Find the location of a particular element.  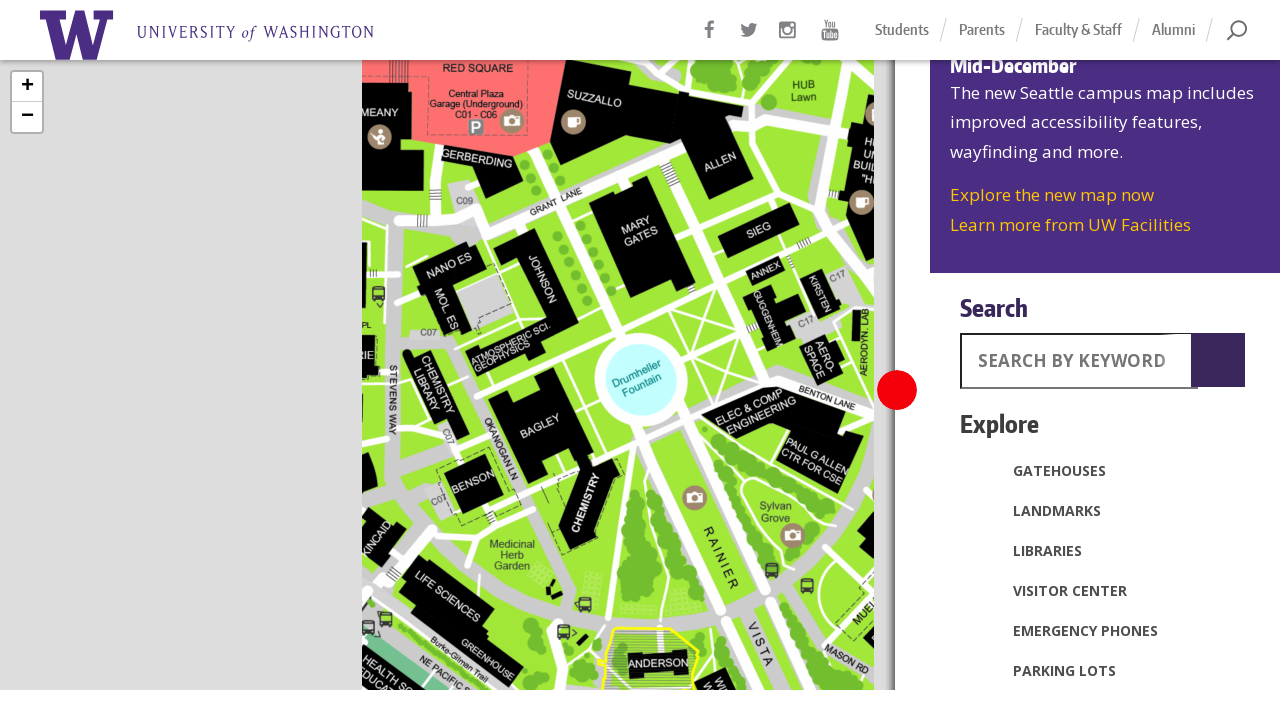

Home is located at coordinates (230, 35).